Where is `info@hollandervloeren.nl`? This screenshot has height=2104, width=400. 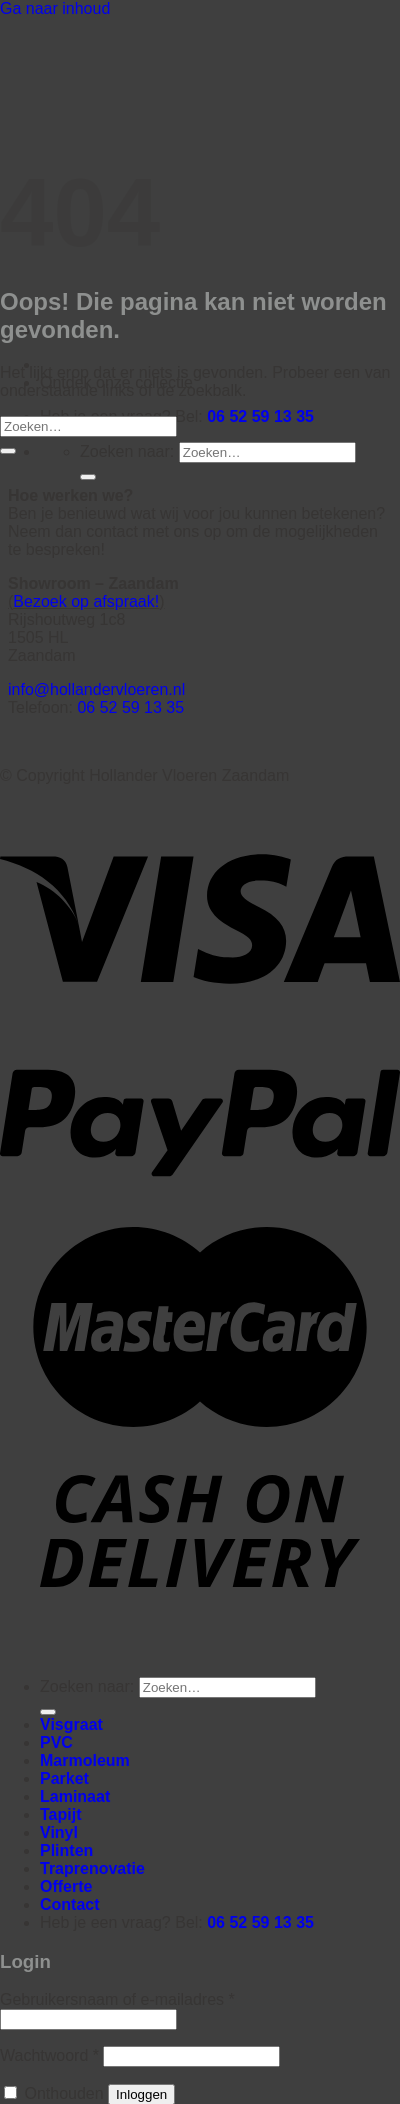
info@hollandervloeren.nl is located at coordinates (96, 689).